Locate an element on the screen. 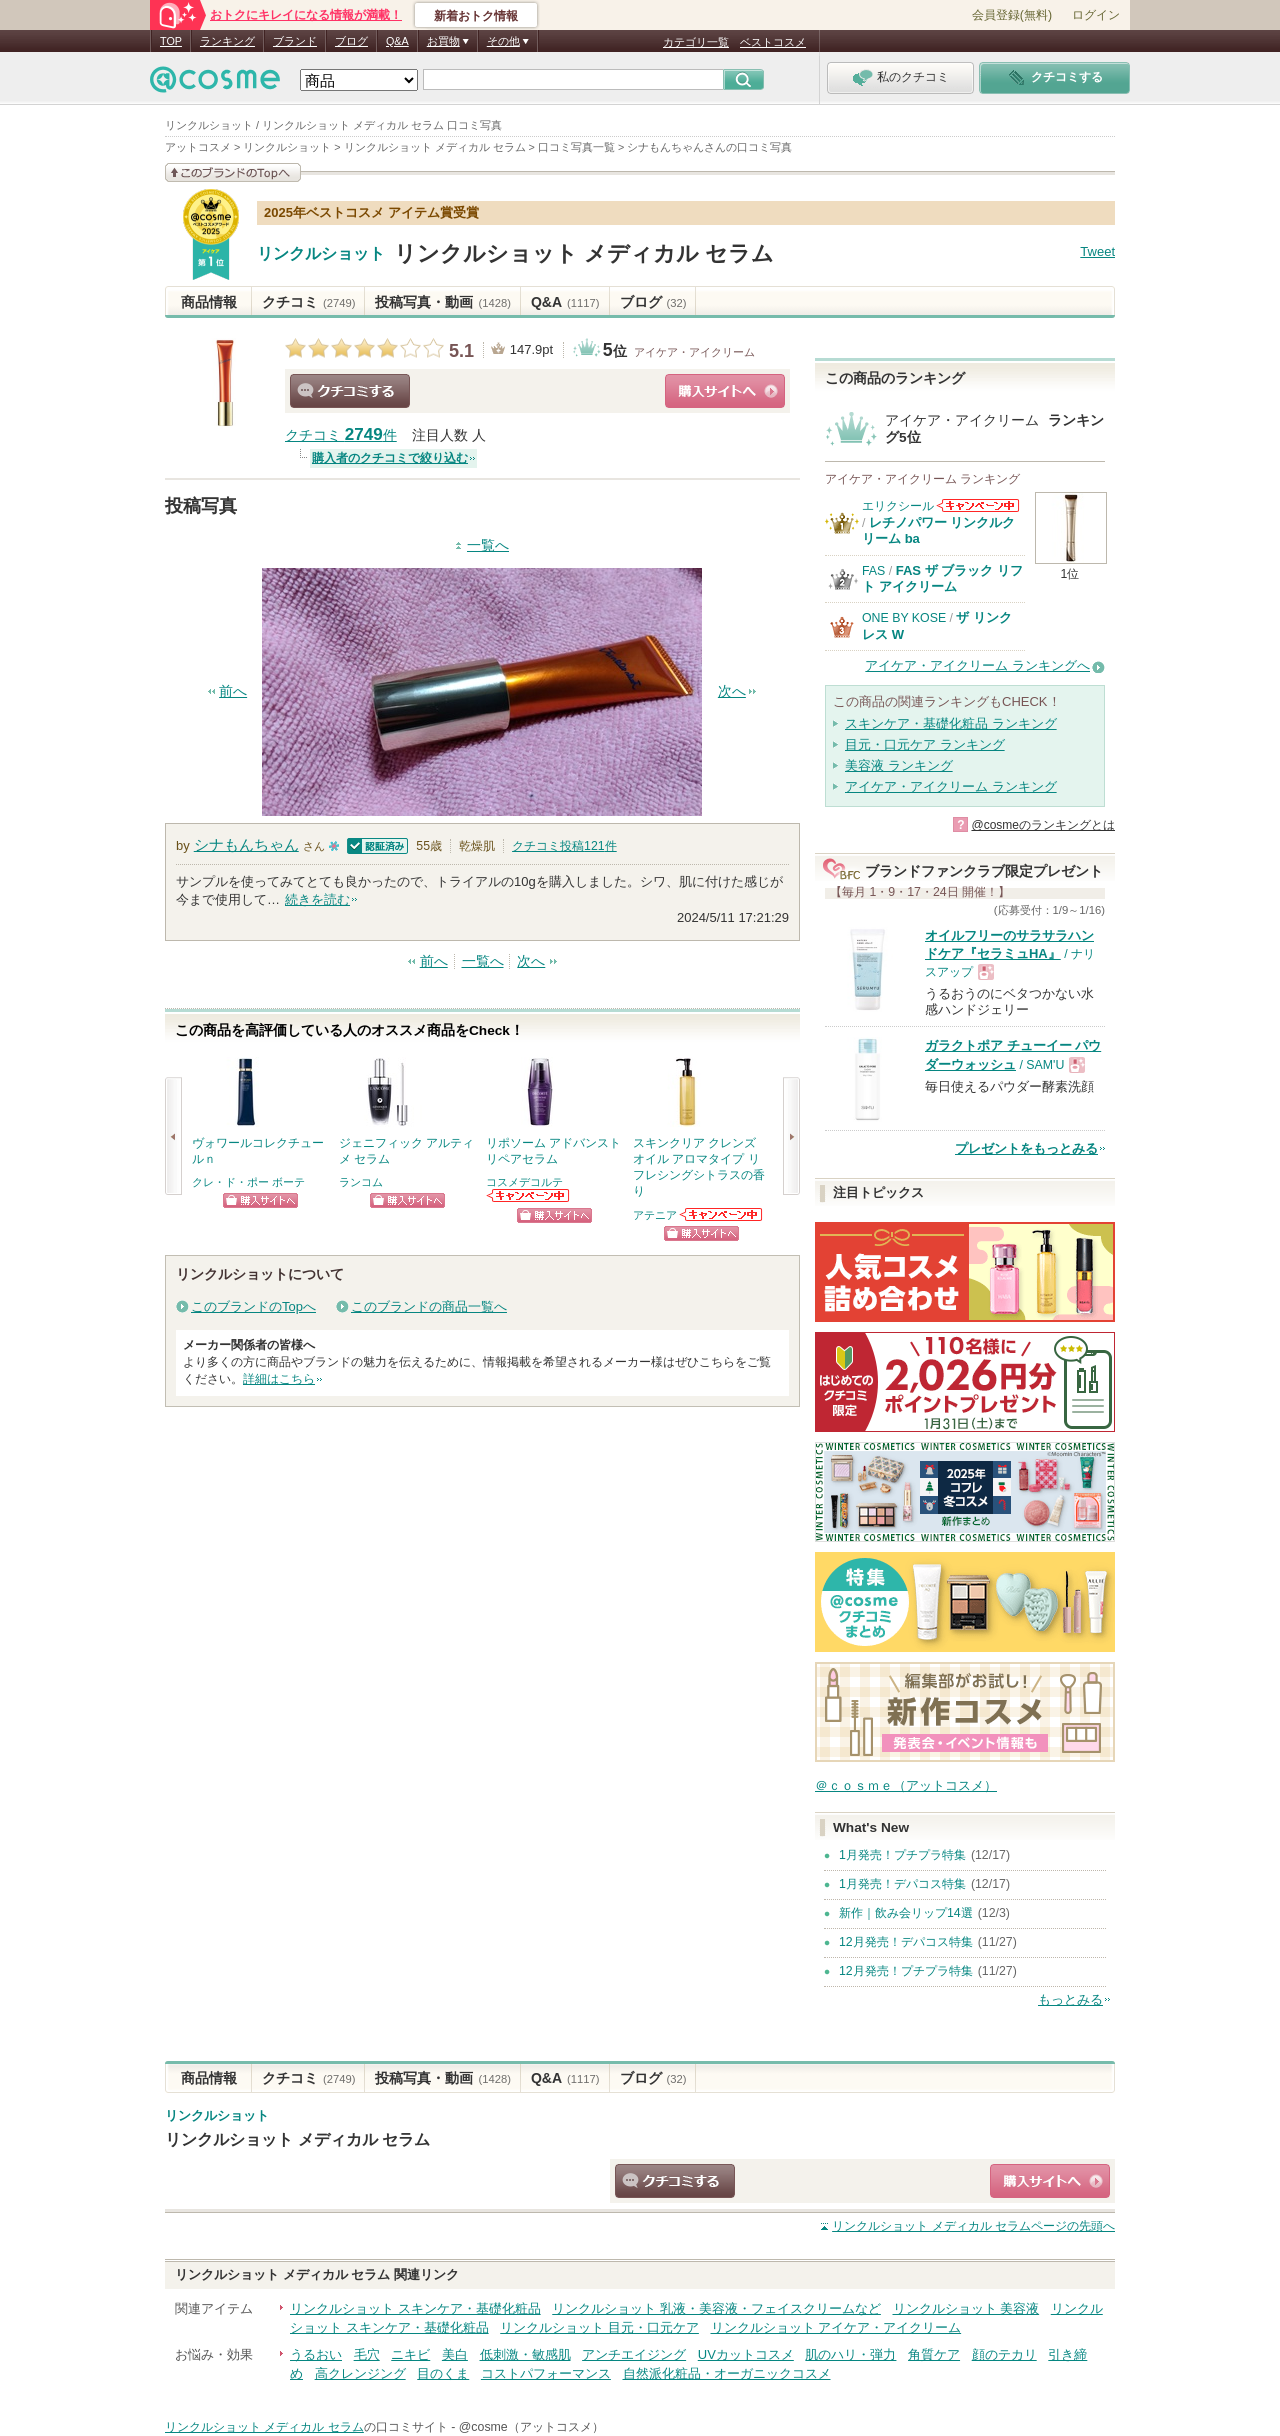  購入者のクチコミで絞り込む is located at coordinates (390, 458).